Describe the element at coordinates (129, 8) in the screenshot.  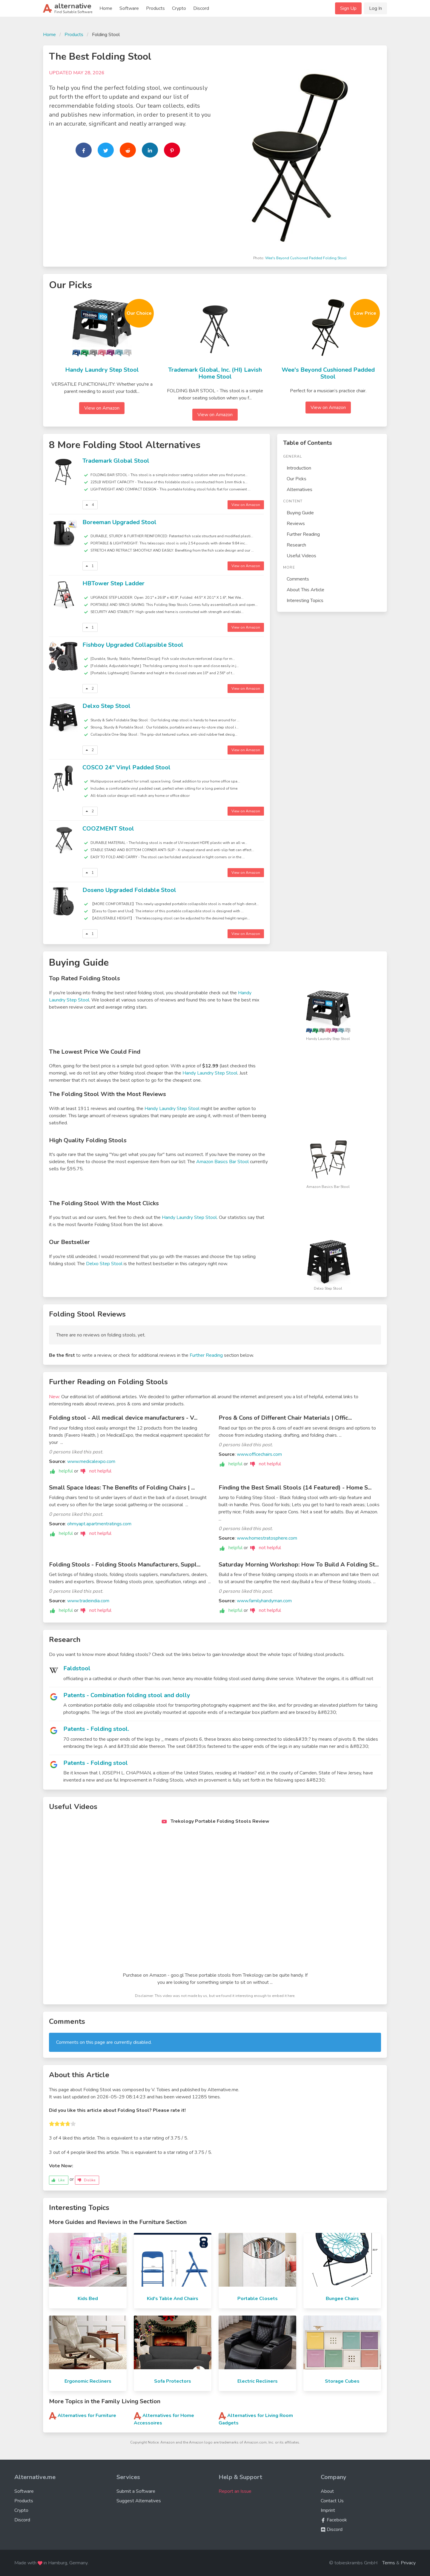
I see `Software` at that location.